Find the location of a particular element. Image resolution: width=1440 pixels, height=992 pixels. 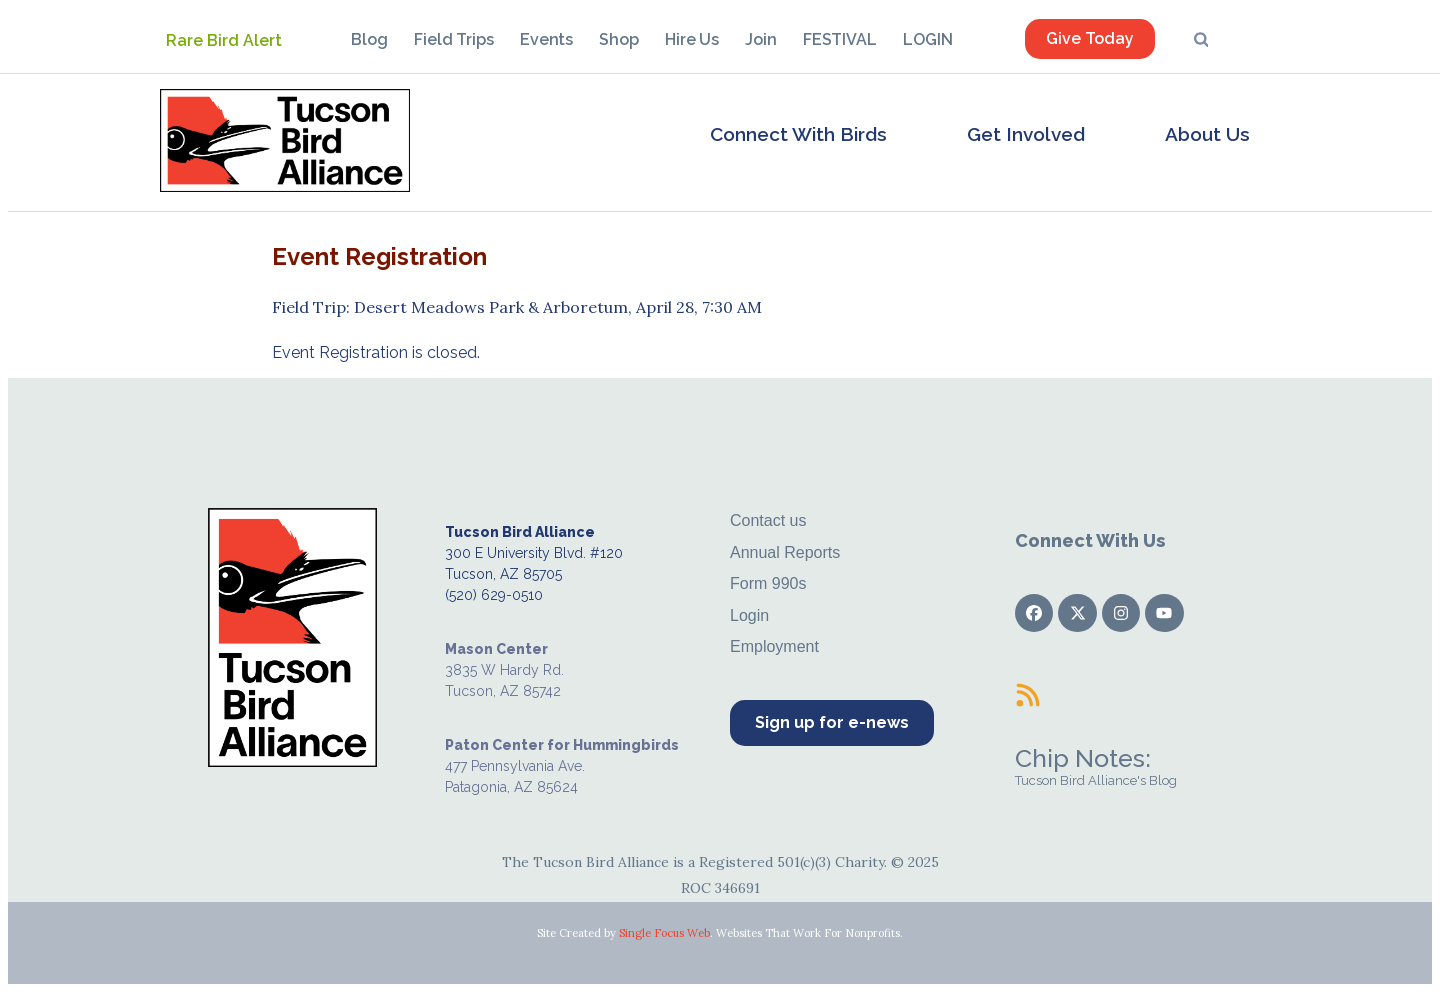

FESTIVAL is located at coordinates (840, 39).